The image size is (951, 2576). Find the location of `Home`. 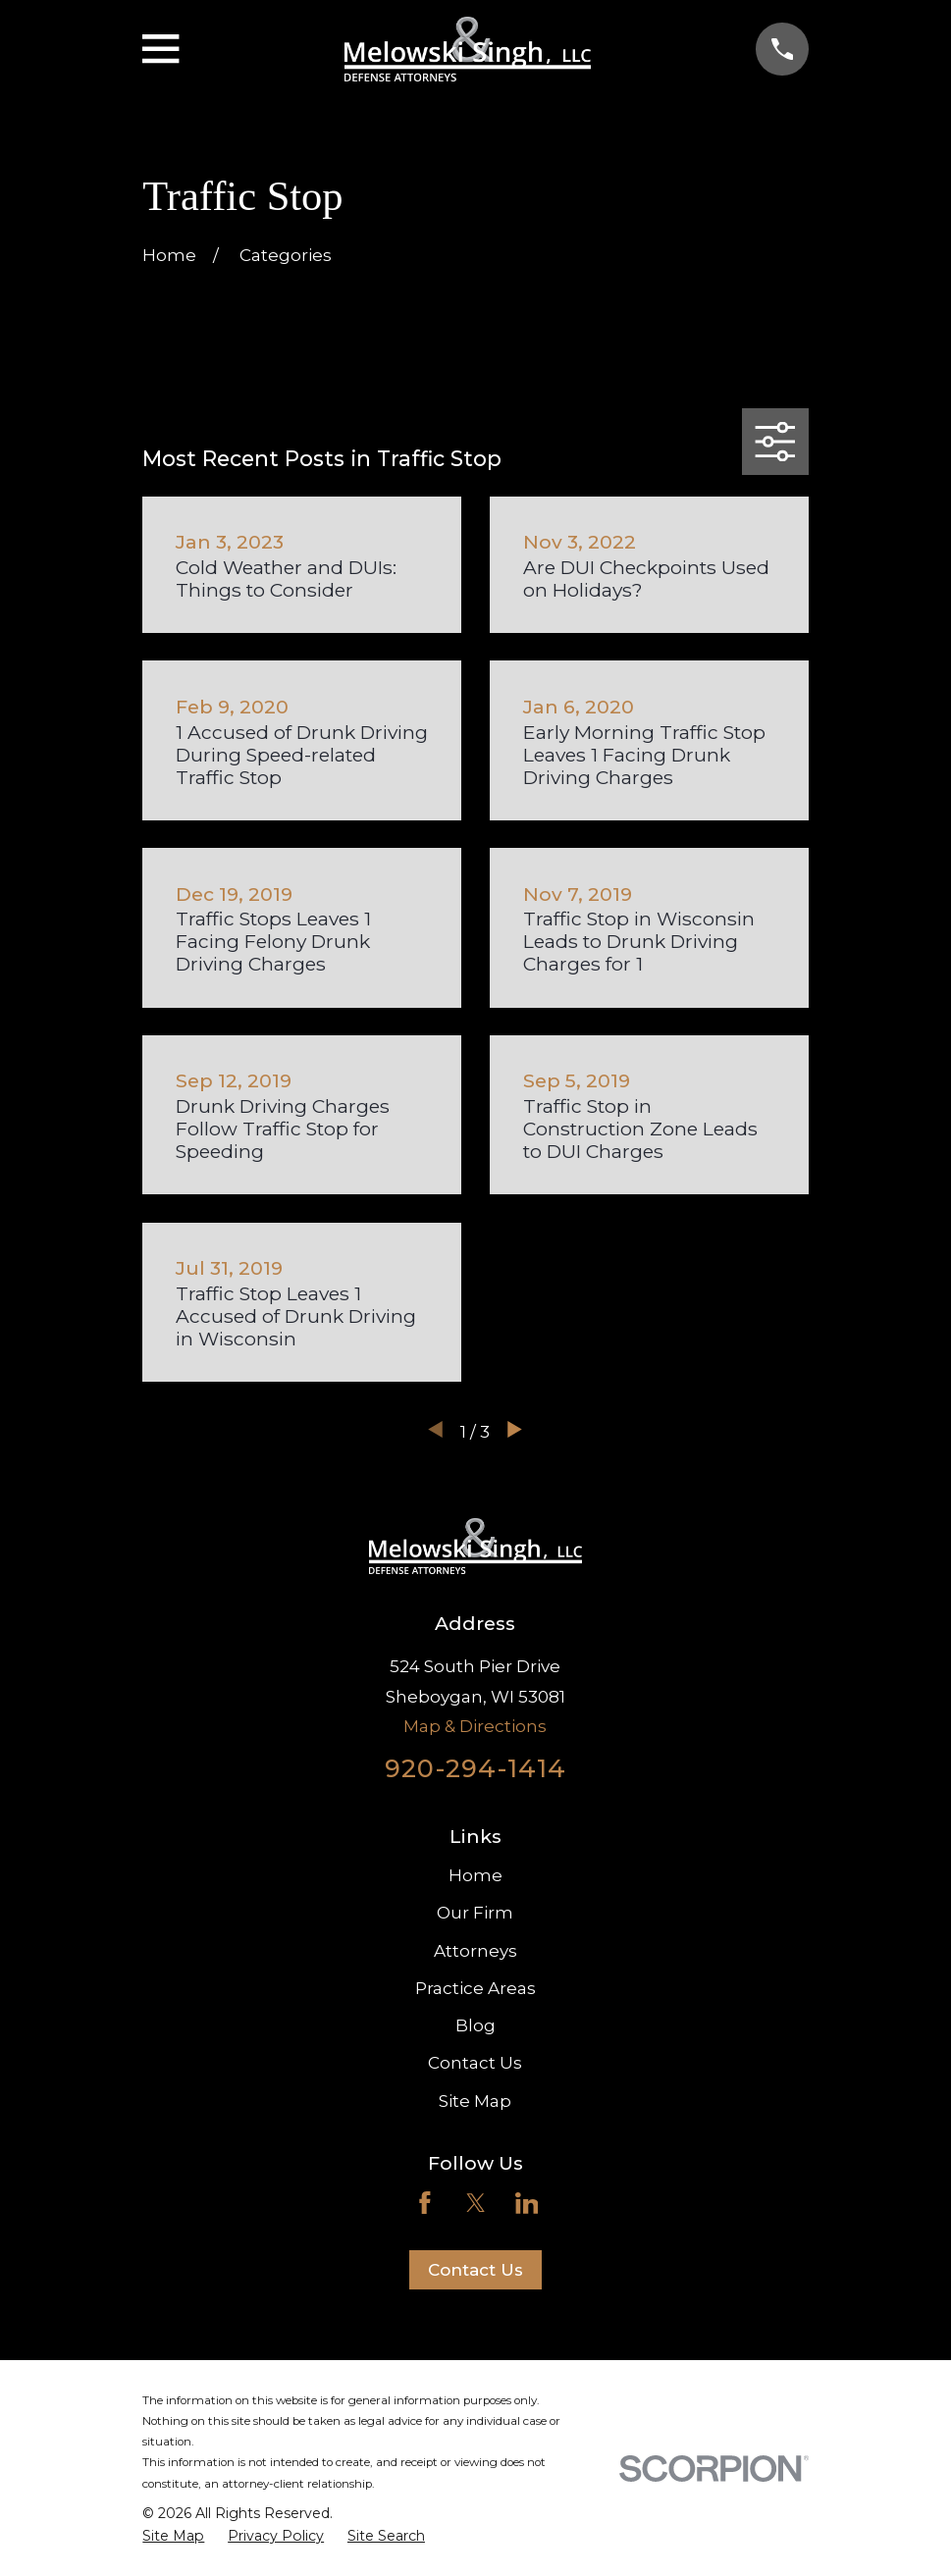

Home is located at coordinates (475, 1875).